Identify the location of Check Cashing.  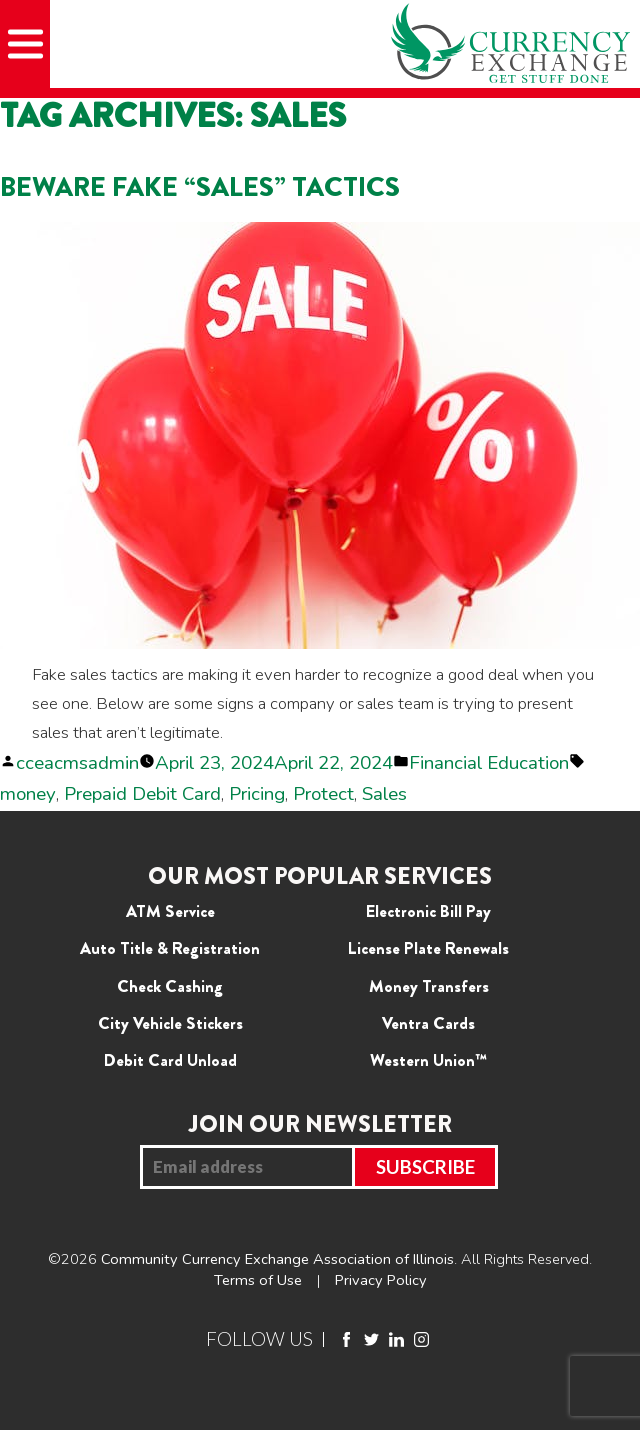
(170, 986).